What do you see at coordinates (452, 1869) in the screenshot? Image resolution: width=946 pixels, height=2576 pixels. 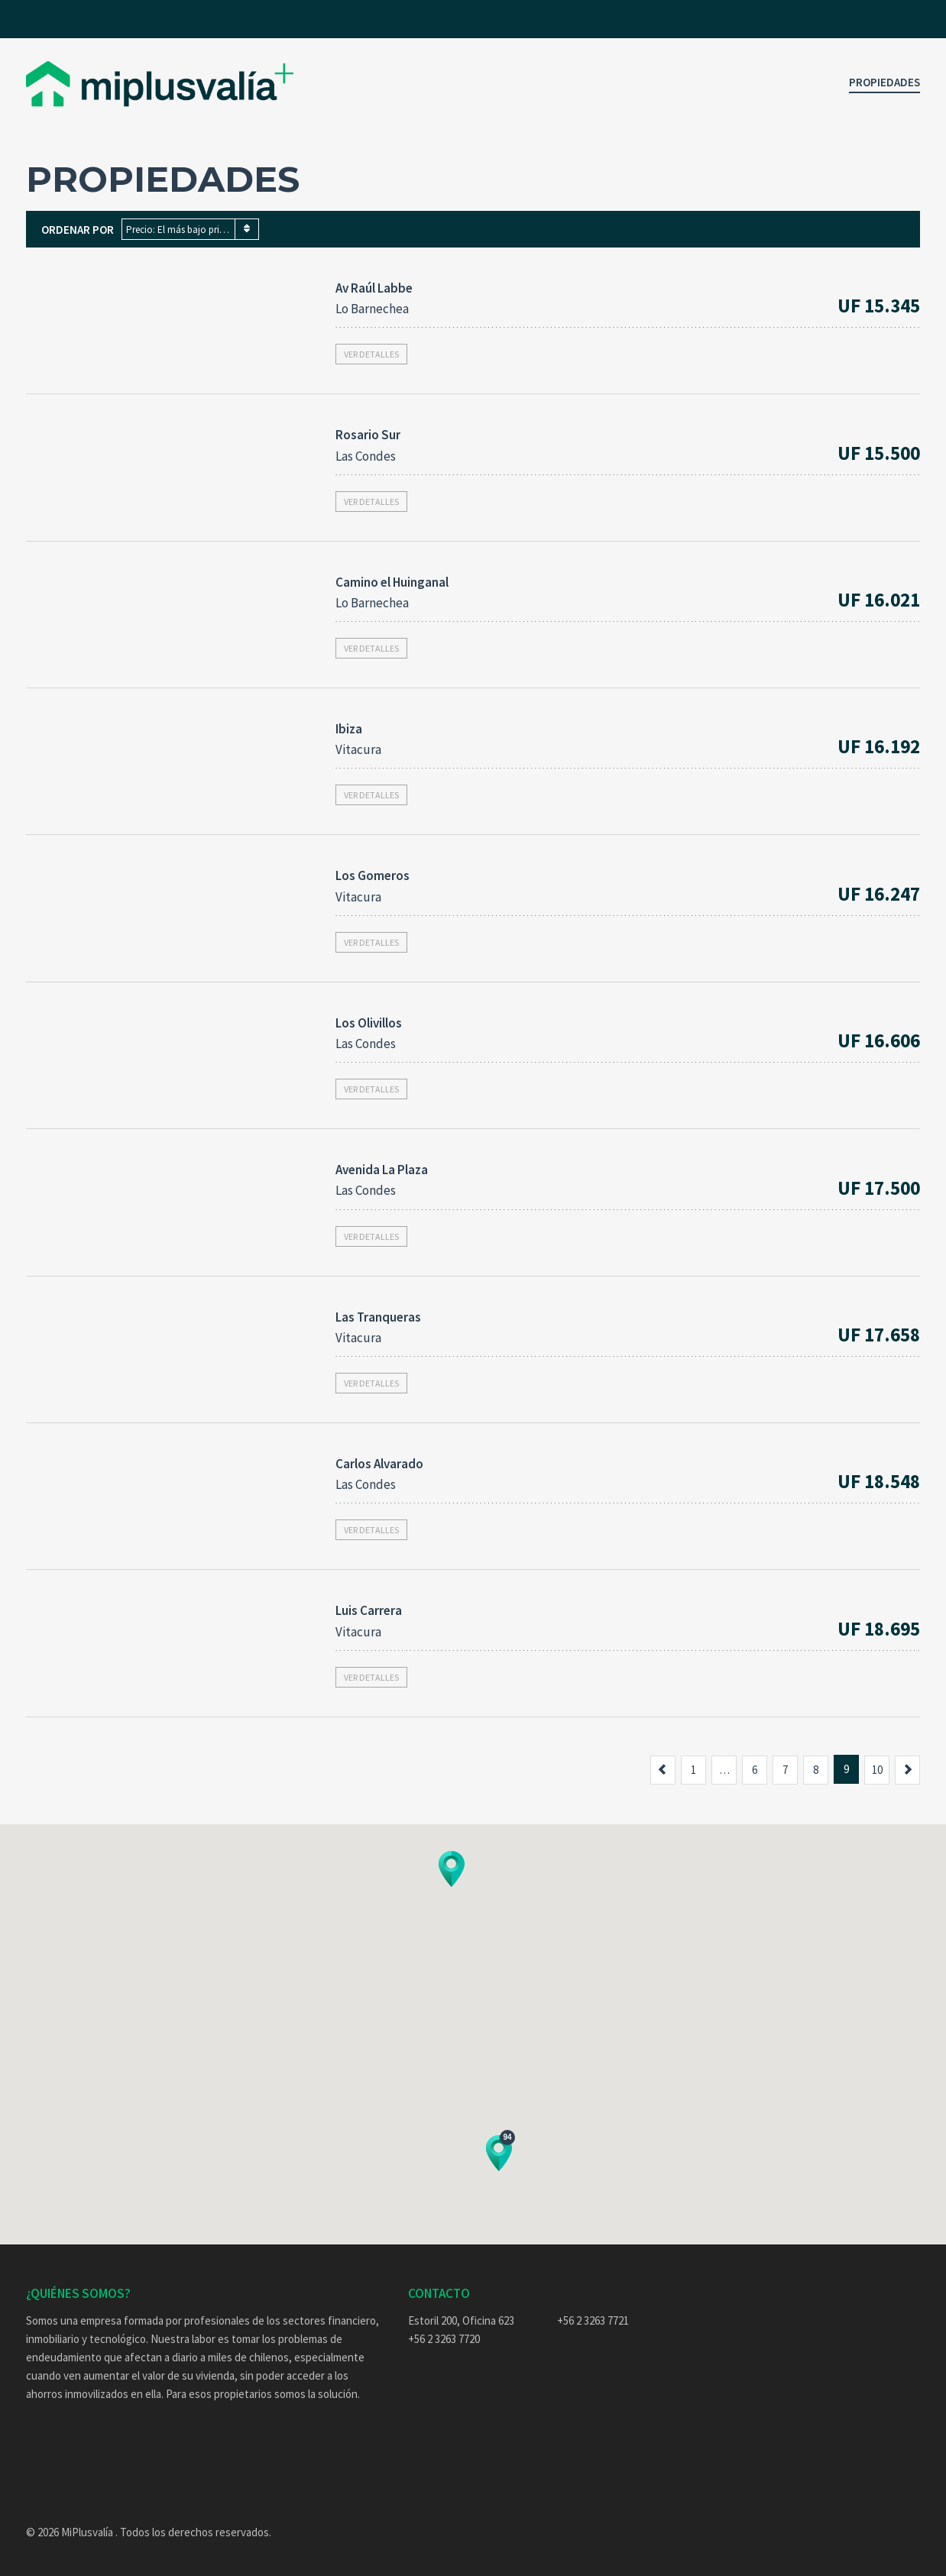 I see `[button]` at bounding box center [452, 1869].